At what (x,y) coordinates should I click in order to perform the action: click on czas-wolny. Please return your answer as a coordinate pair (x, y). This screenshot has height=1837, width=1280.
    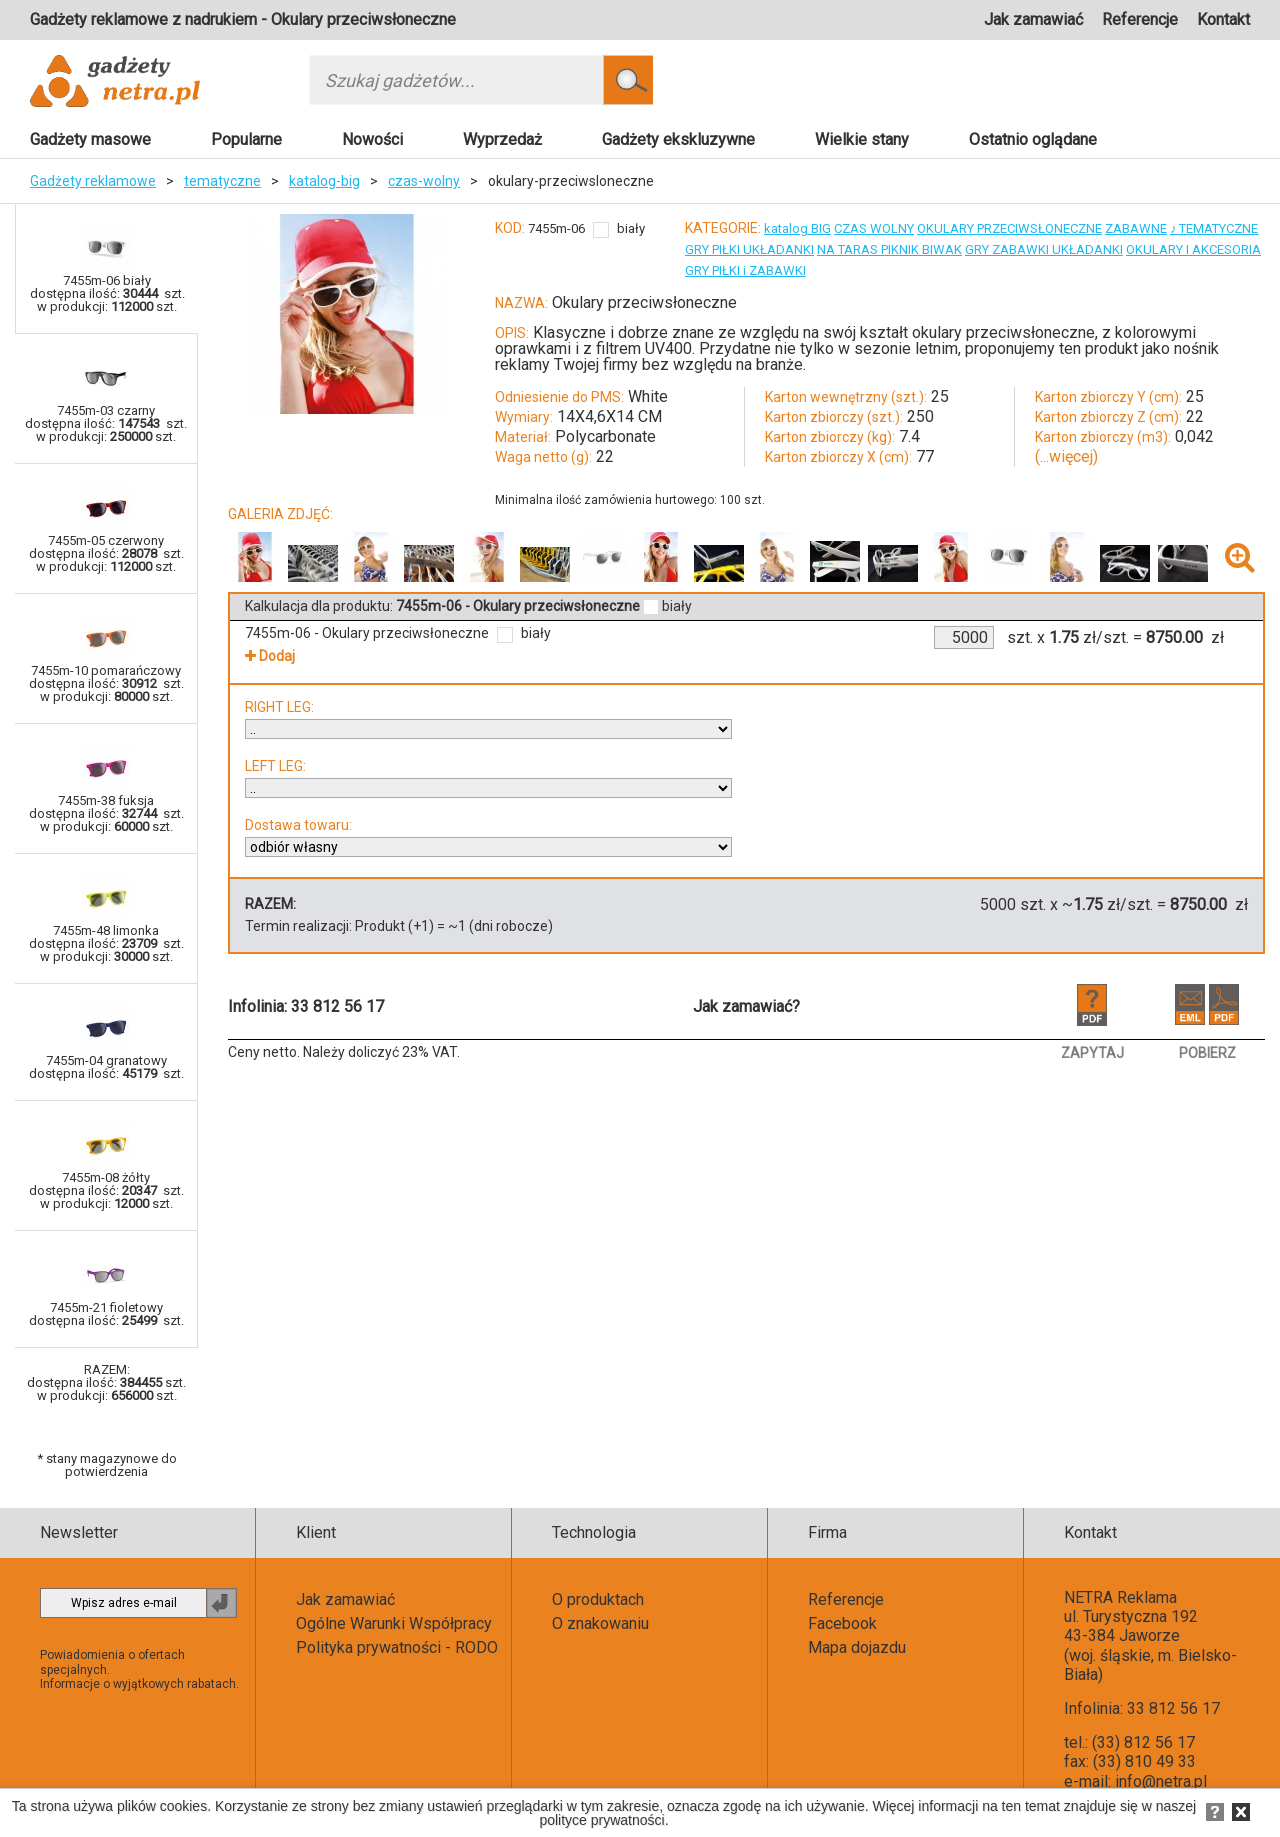
    Looking at the image, I should click on (424, 181).